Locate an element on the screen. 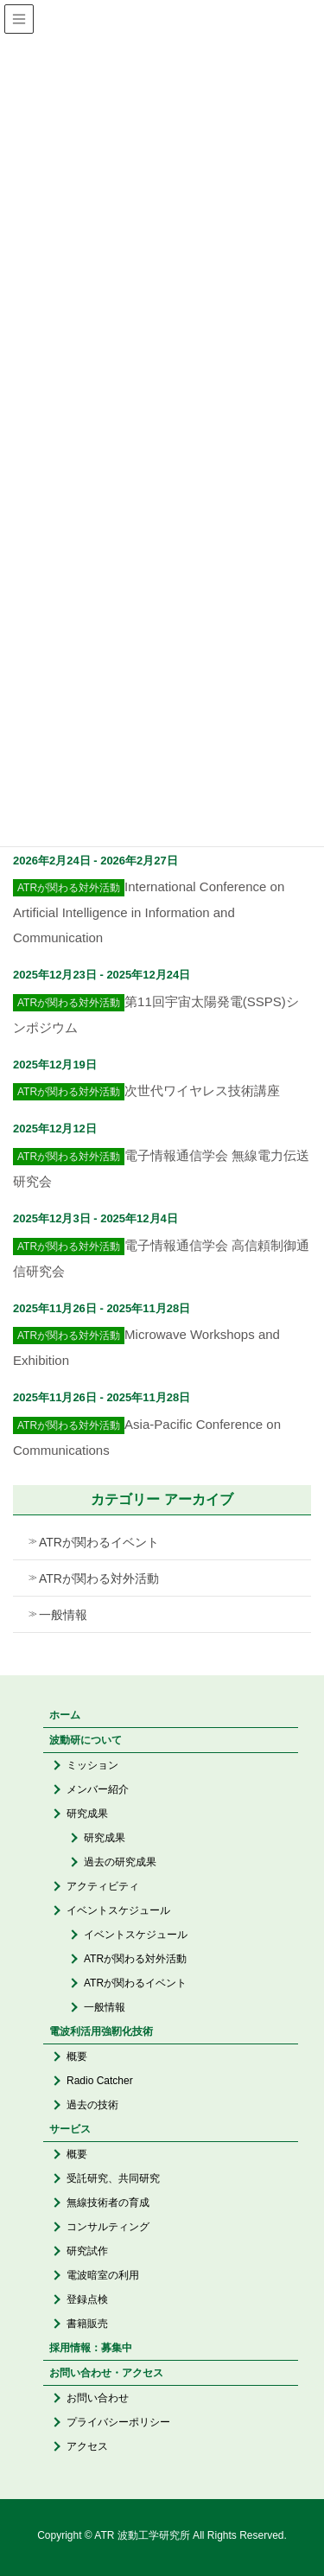 This screenshot has height=2576, width=324. ATRが関わる対外活動 is located at coordinates (99, 1578).